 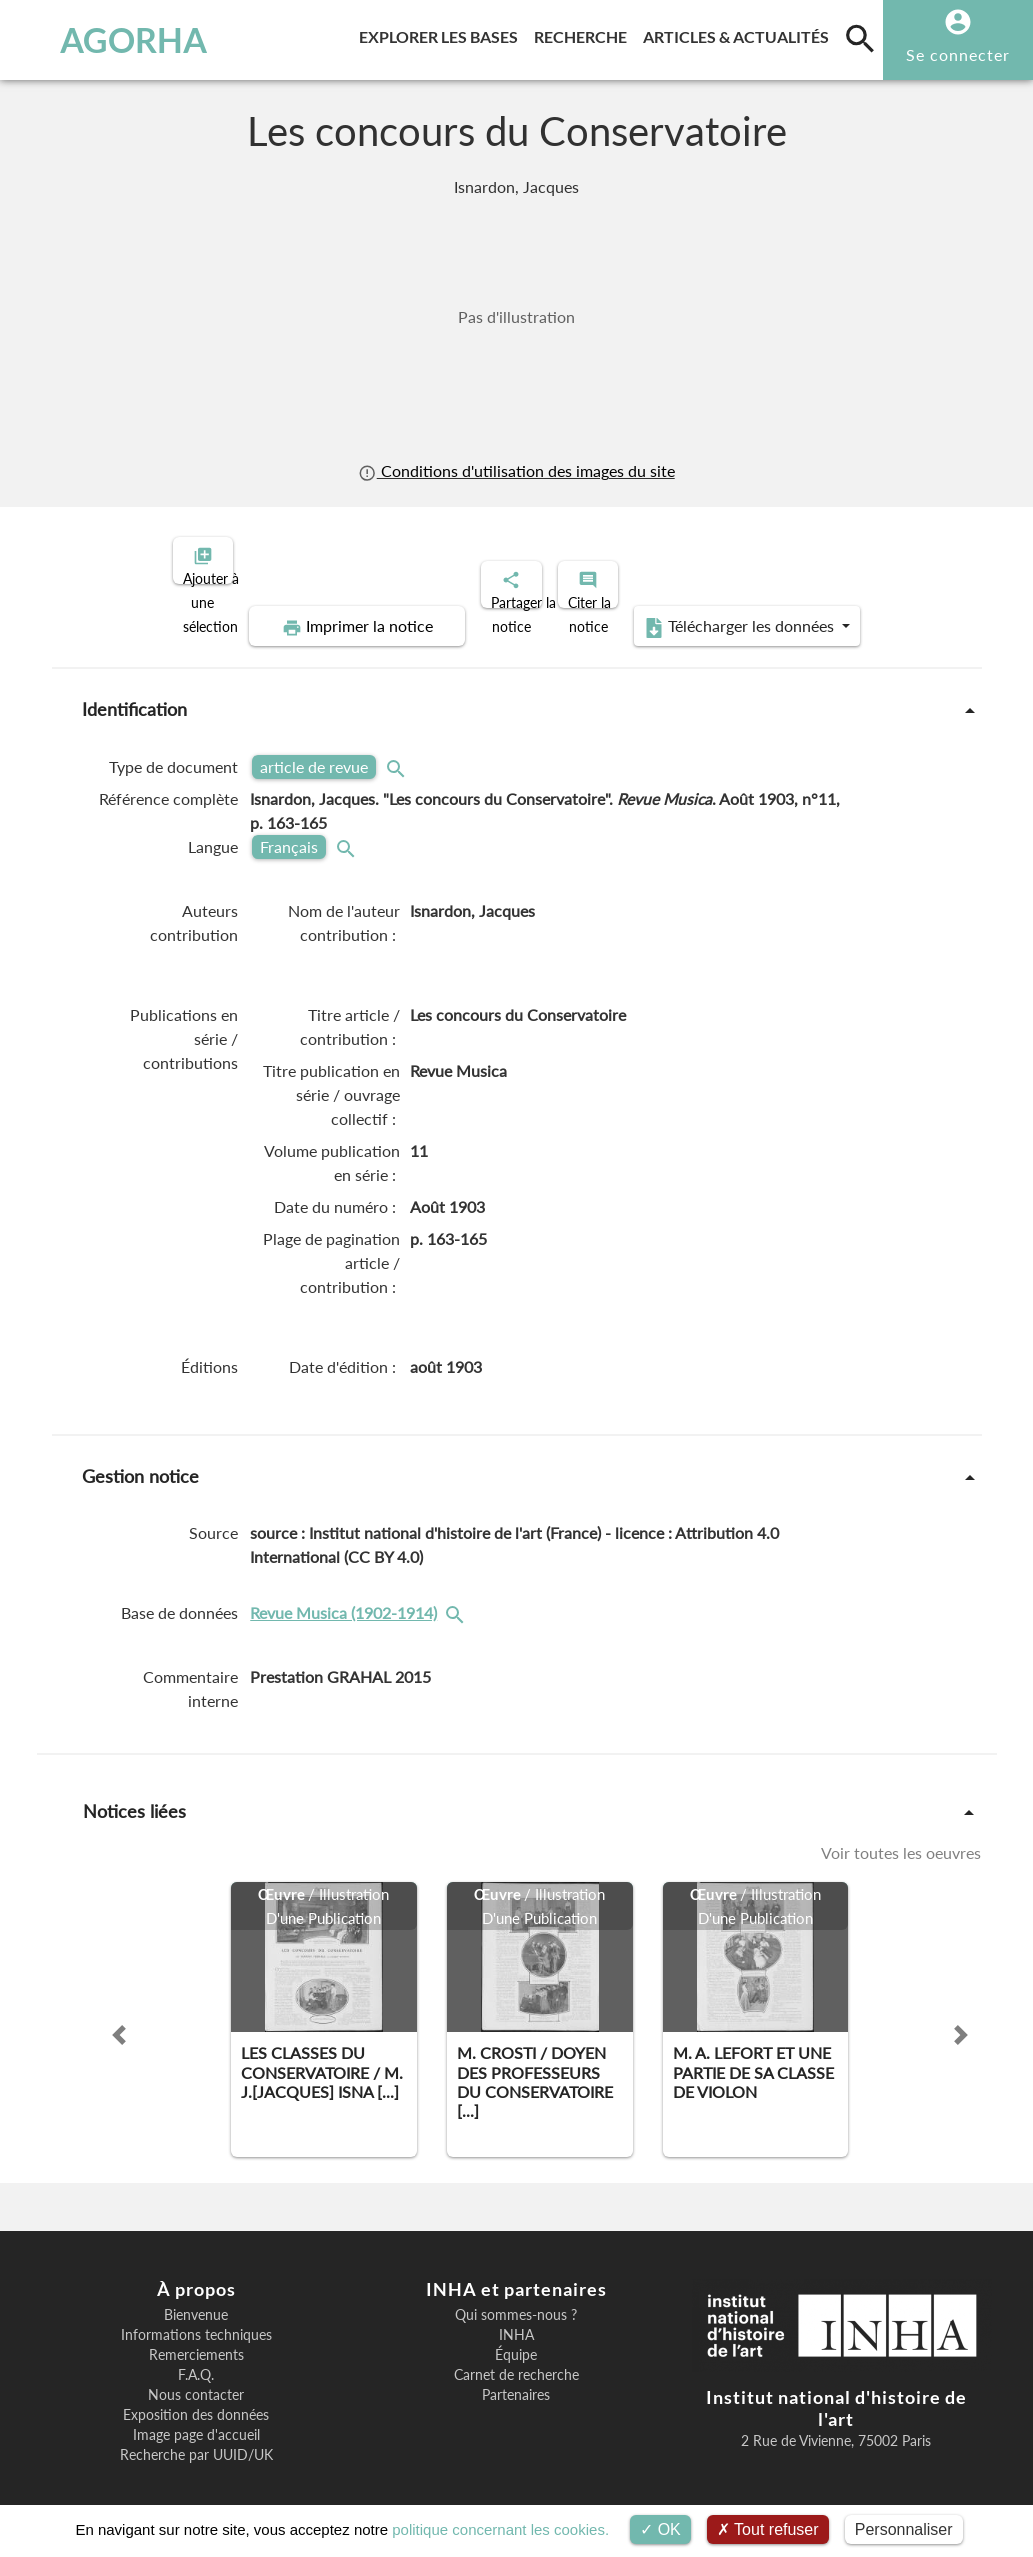 I want to click on Équipe, so click(x=516, y=2338).